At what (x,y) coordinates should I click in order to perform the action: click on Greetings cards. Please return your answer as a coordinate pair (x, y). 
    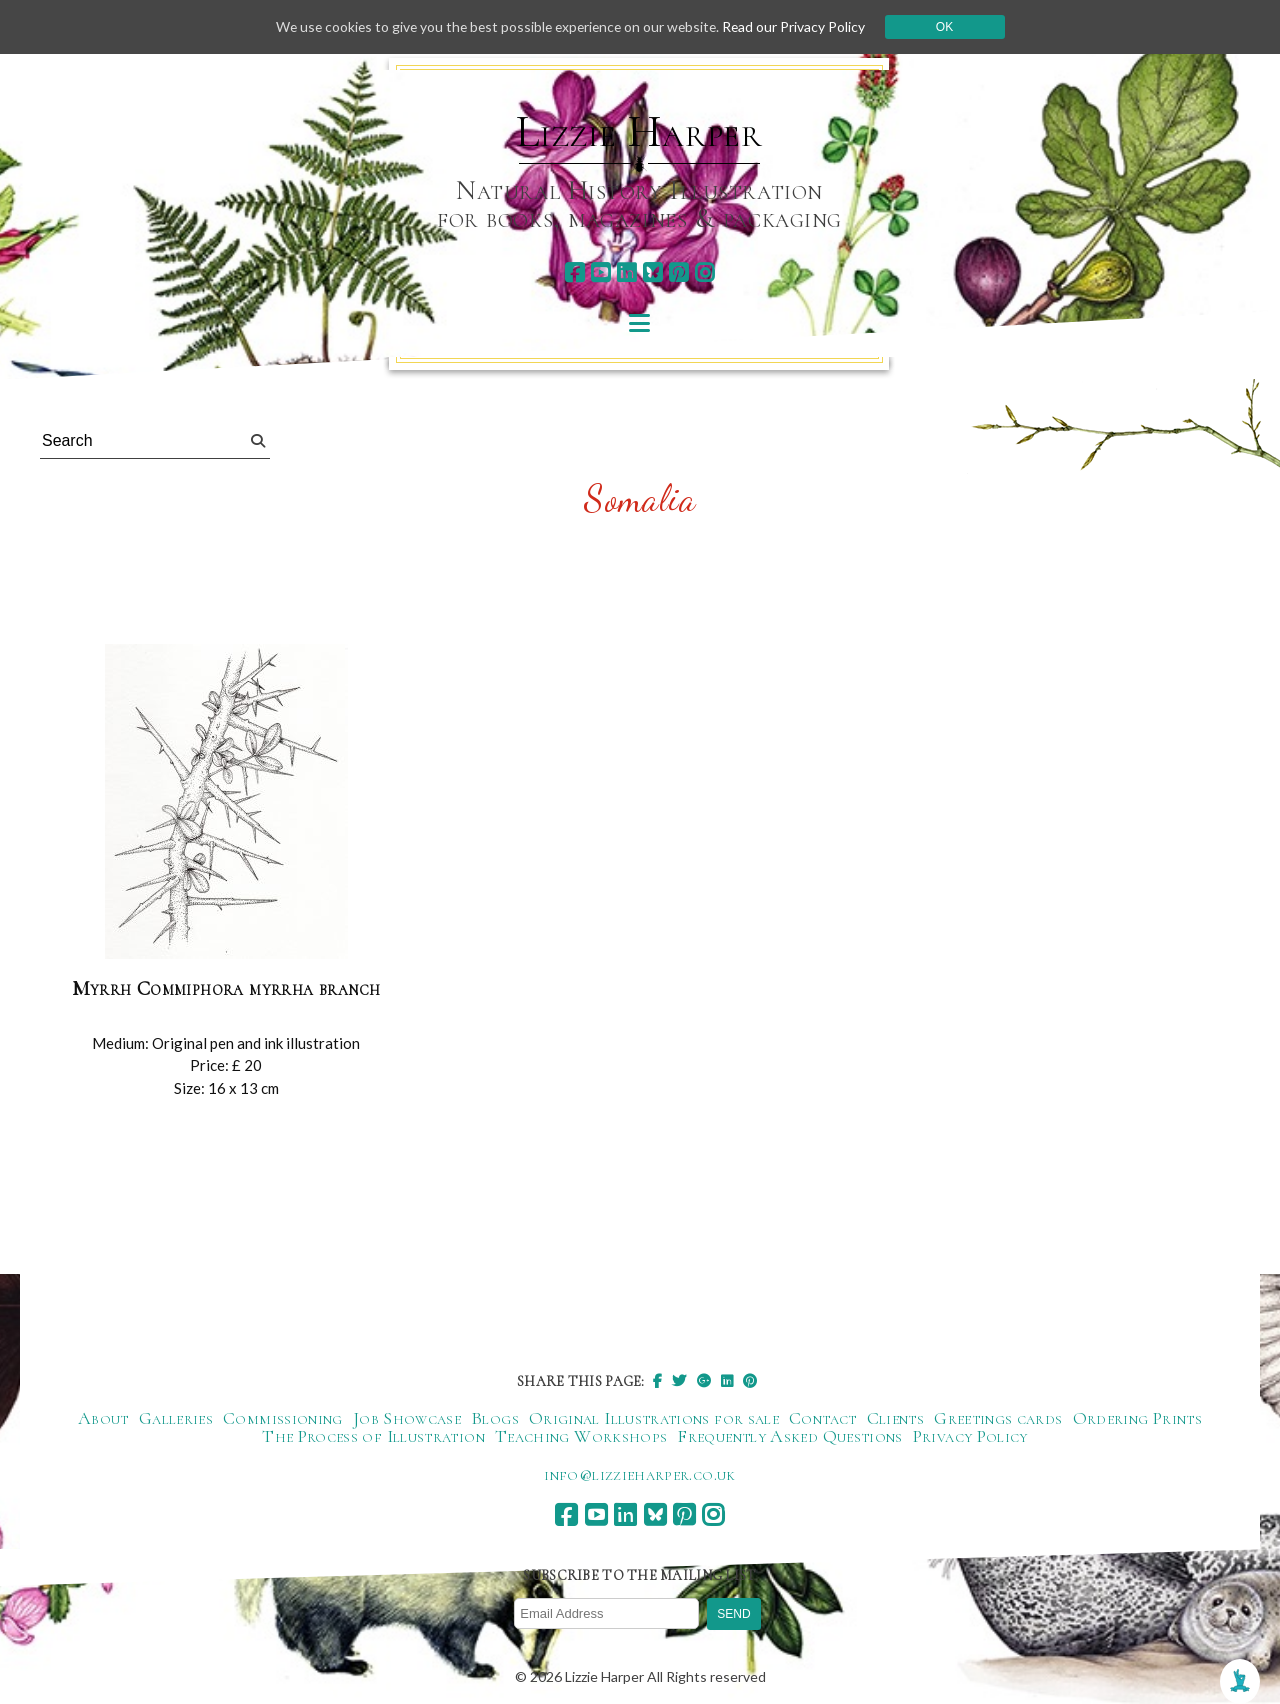
    Looking at the image, I should click on (998, 1418).